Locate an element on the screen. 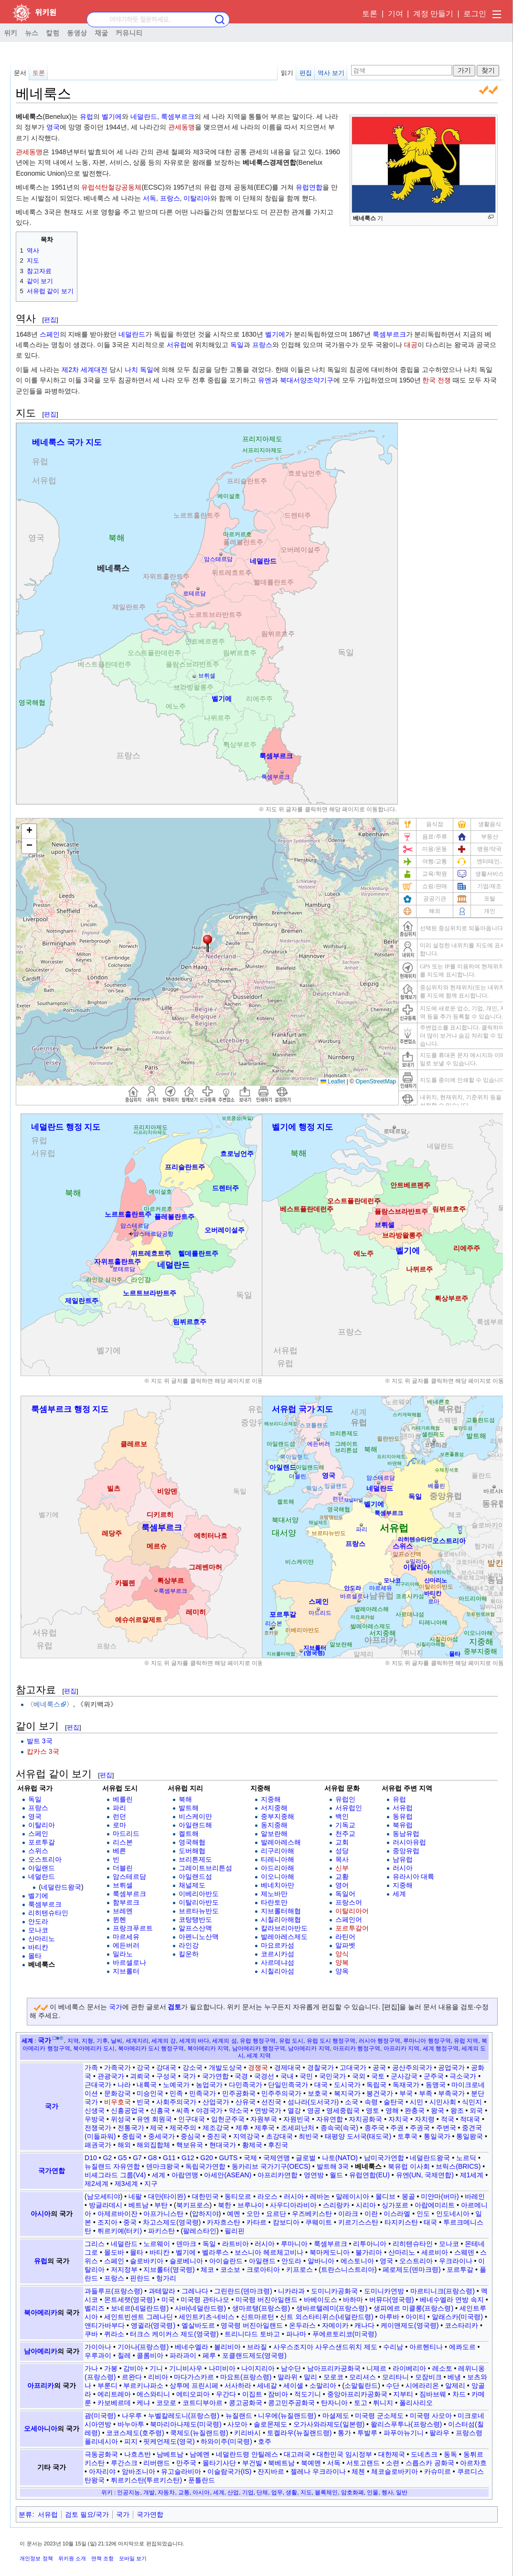 This screenshot has width=513, height=2576. 도미니카공화국 is located at coordinates (334, 2291).